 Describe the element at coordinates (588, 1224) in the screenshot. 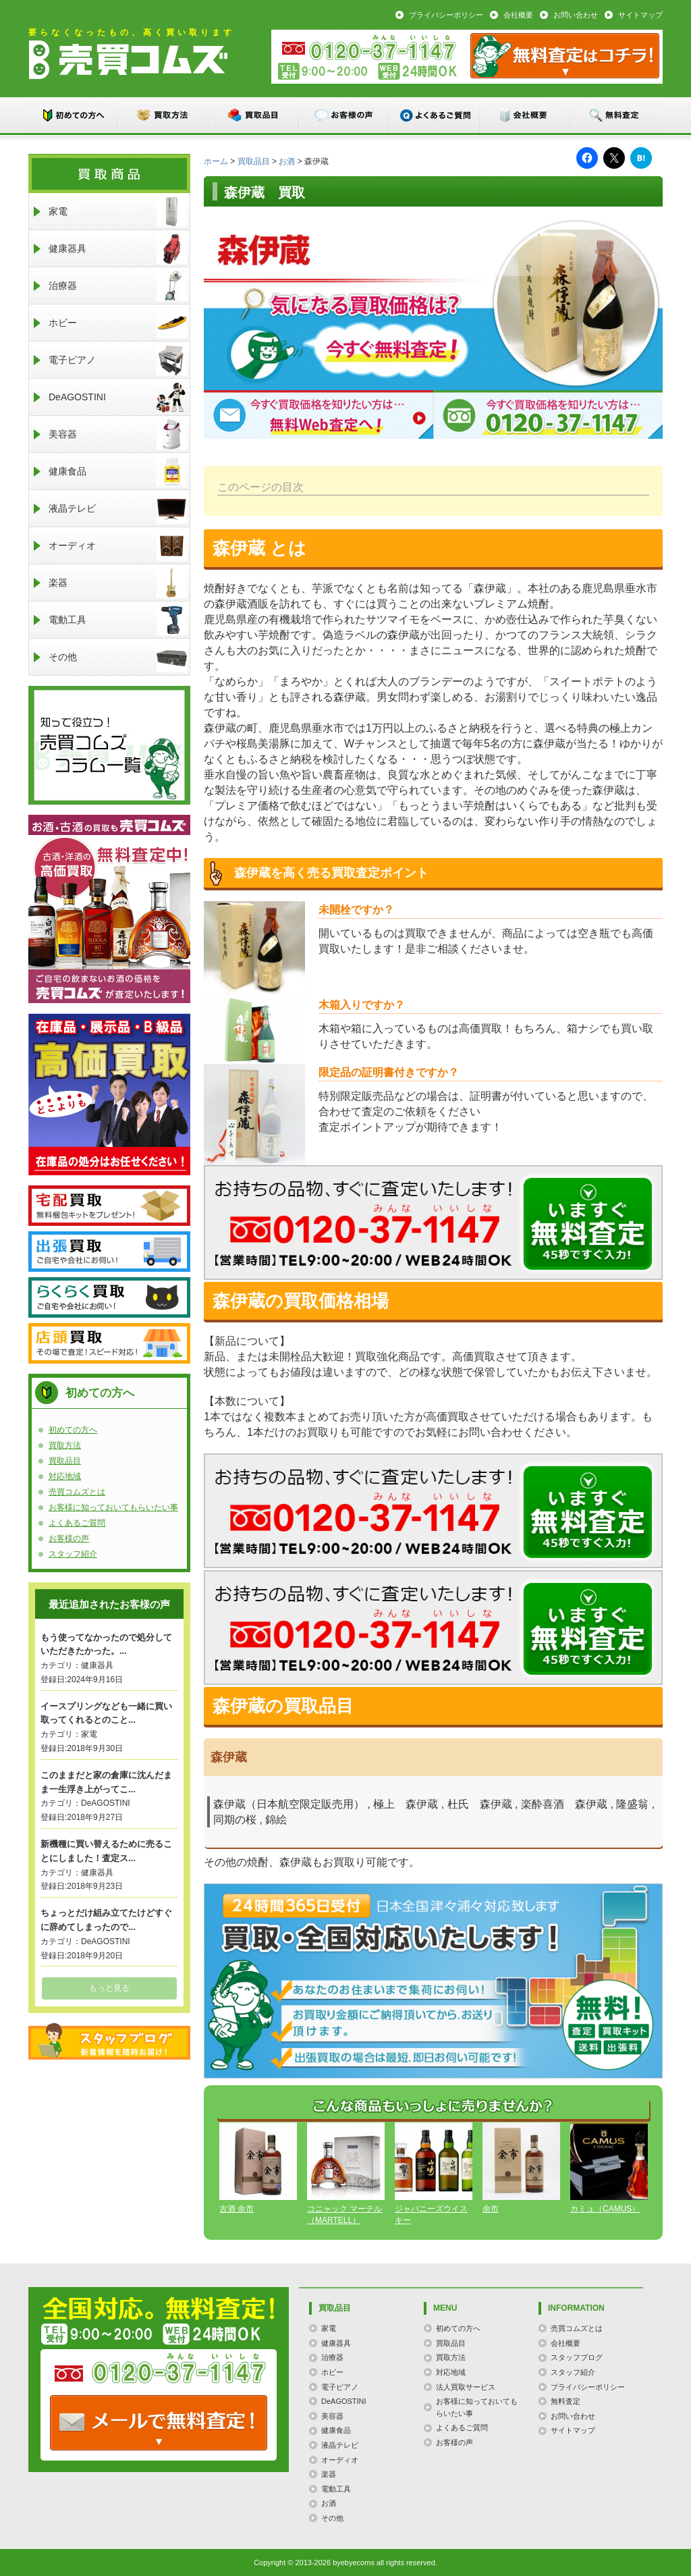

I see `メールでのお問い合わせはこちらまで` at that location.